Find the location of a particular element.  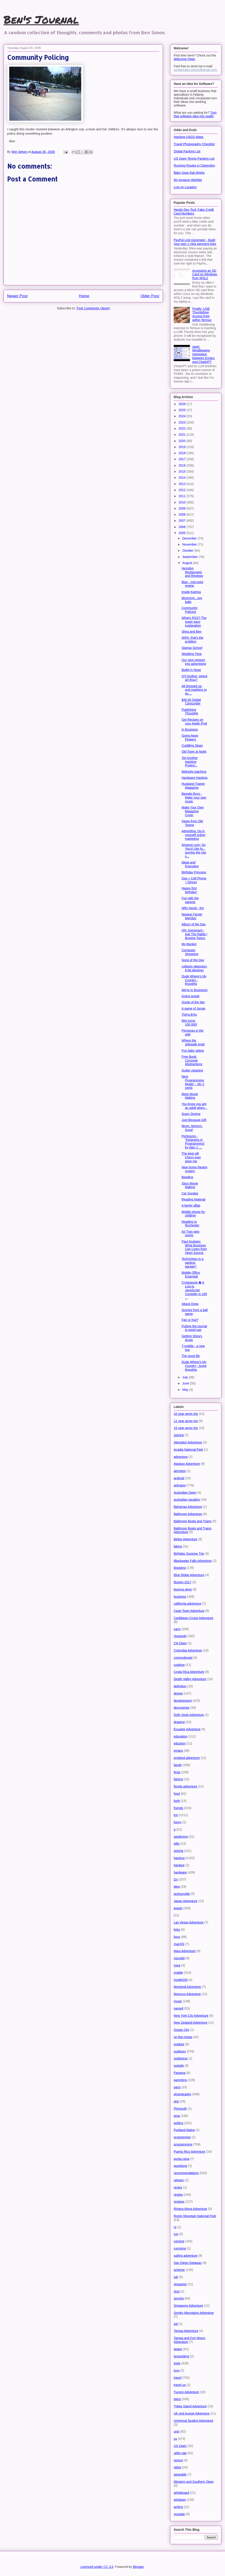

2024 is located at coordinates (183, 416).